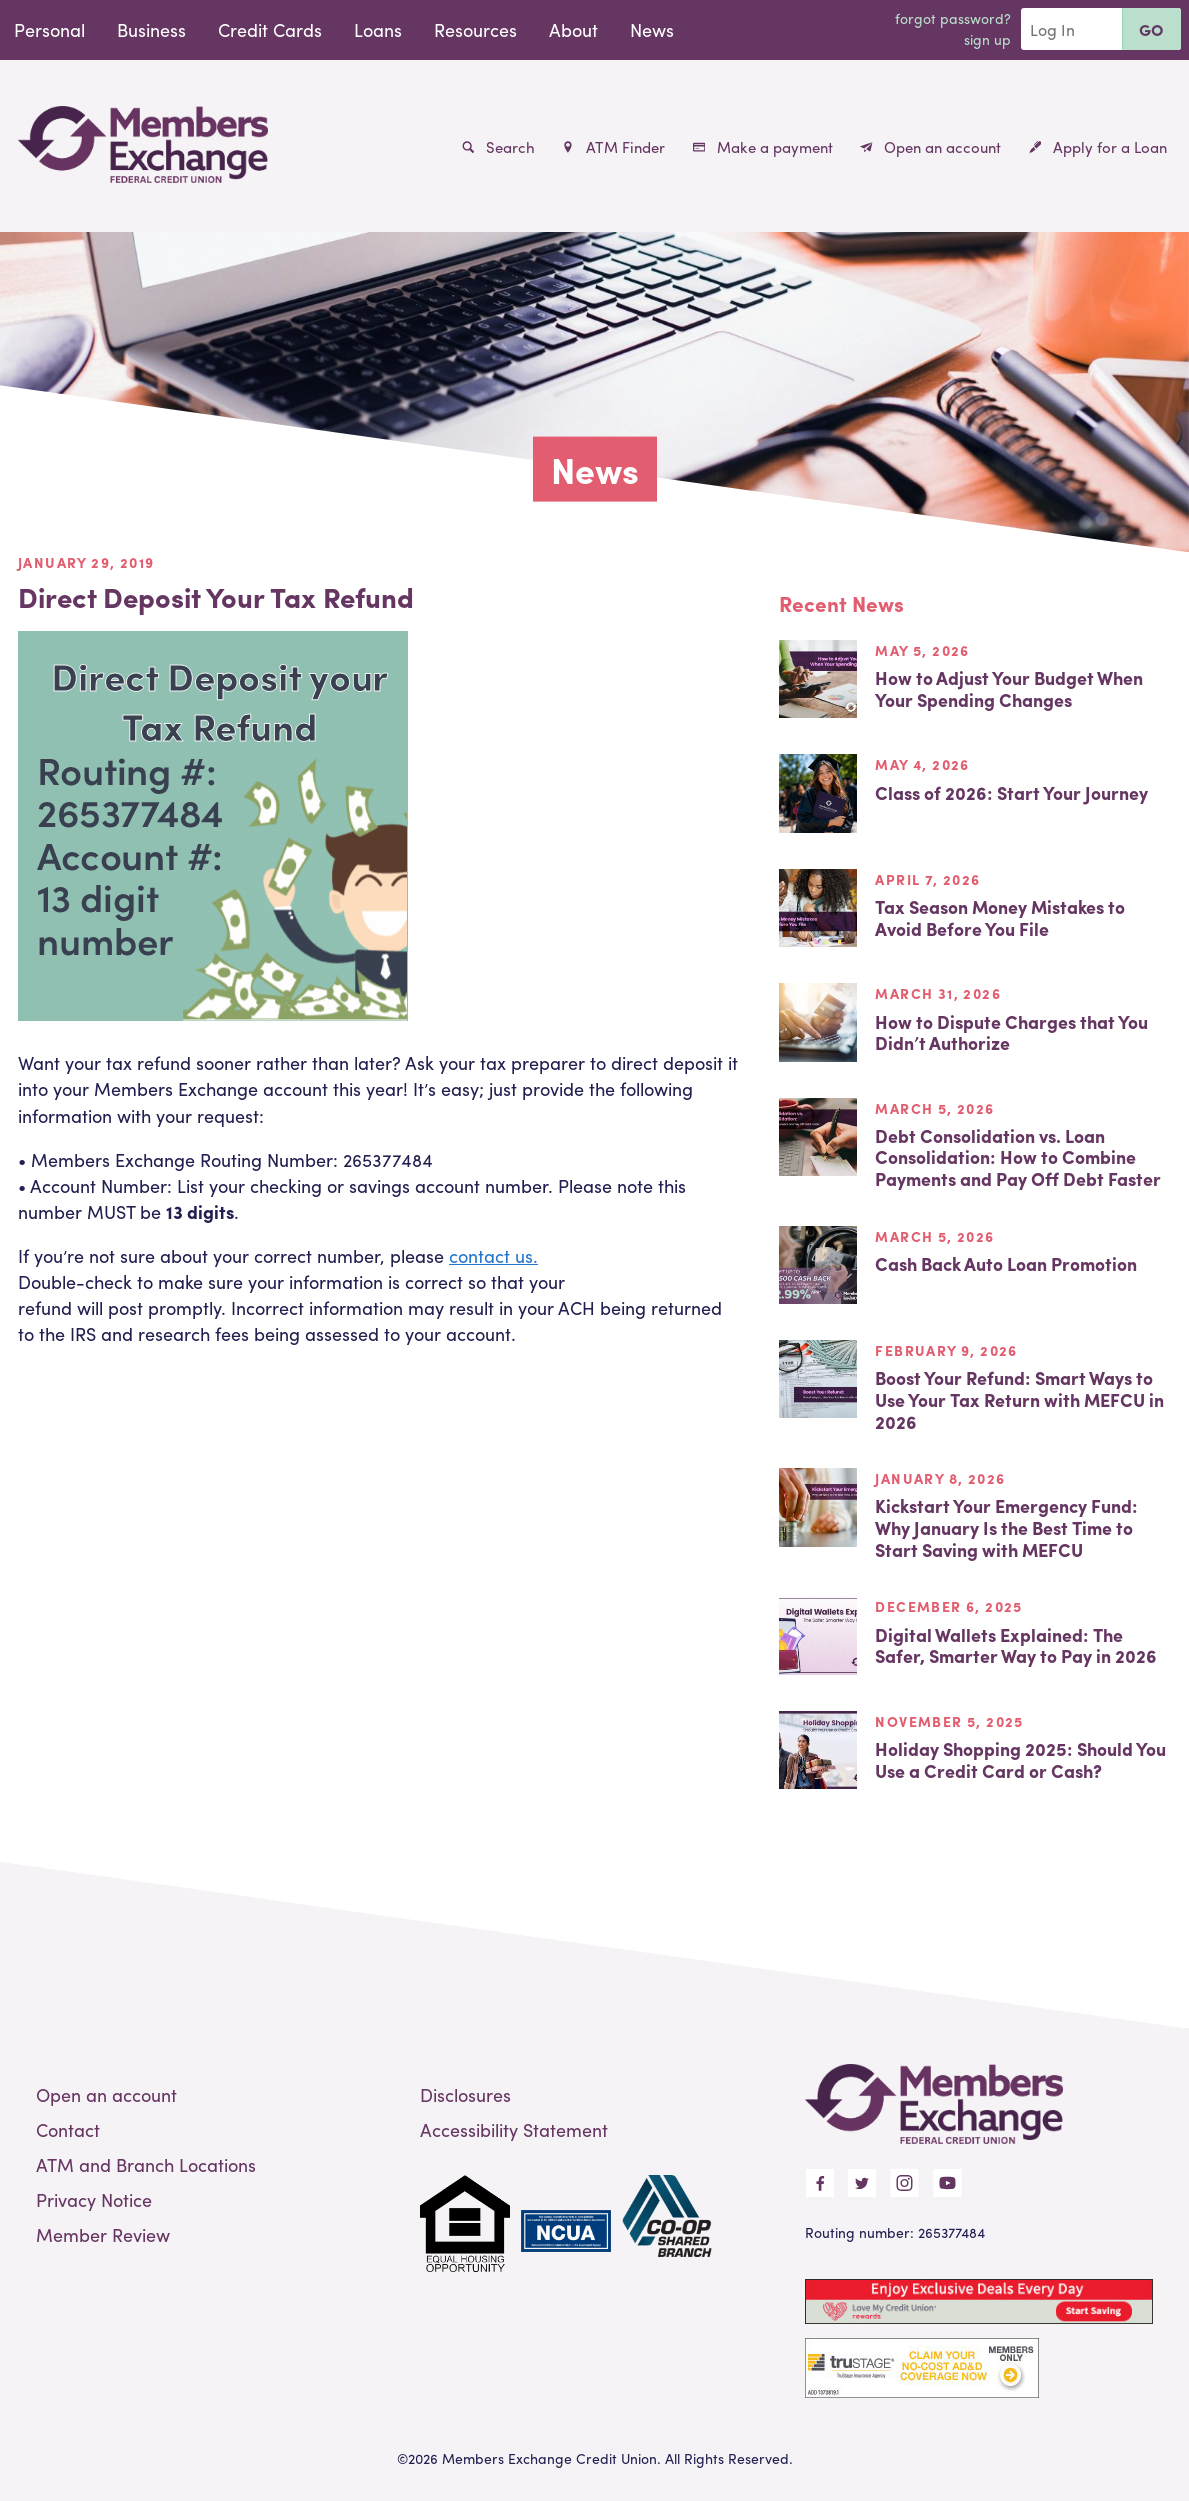 Image resolution: width=1189 pixels, height=2501 pixels. Describe the element at coordinates (1011, 792) in the screenshot. I see `Class of 2026: Start Your Journey` at that location.